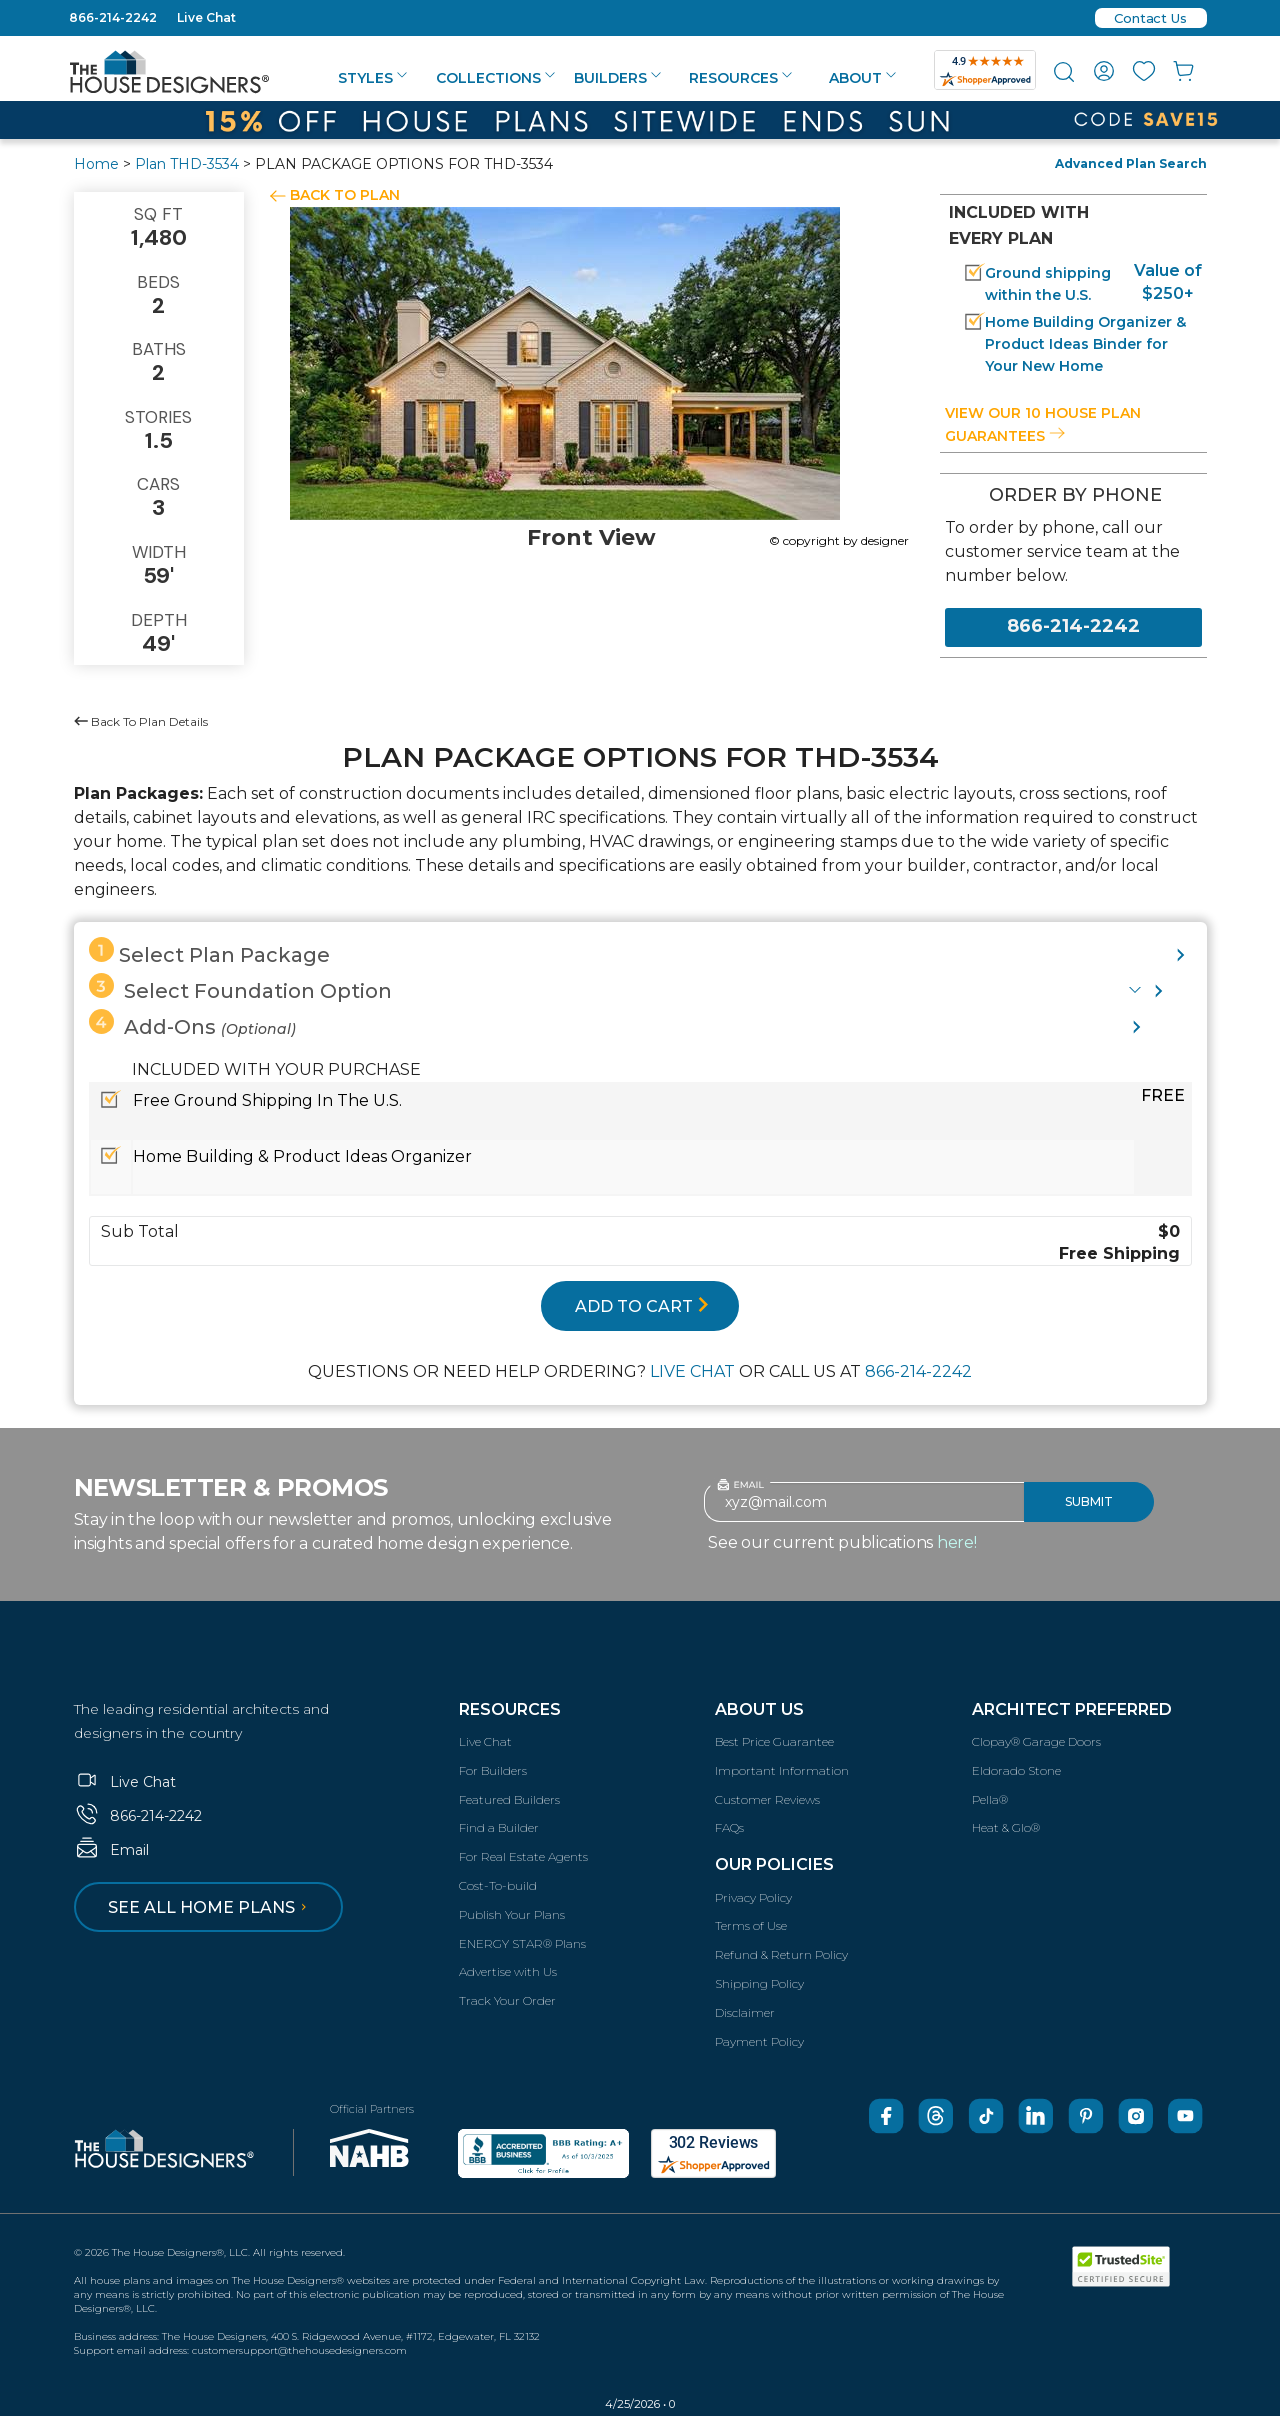 This screenshot has height=2416, width=1280. What do you see at coordinates (209, 952) in the screenshot?
I see `Select Plan Package` at bounding box center [209, 952].